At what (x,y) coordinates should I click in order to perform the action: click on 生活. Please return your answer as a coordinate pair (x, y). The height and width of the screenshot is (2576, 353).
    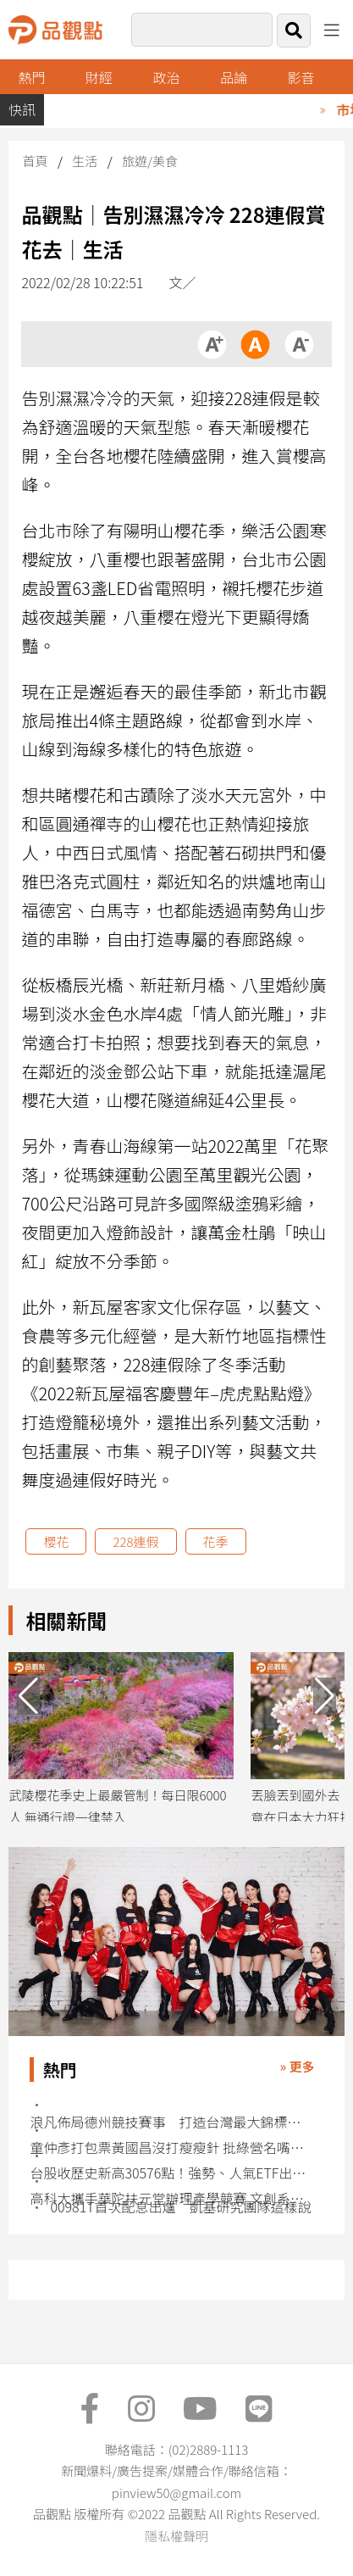
    Looking at the image, I should click on (84, 161).